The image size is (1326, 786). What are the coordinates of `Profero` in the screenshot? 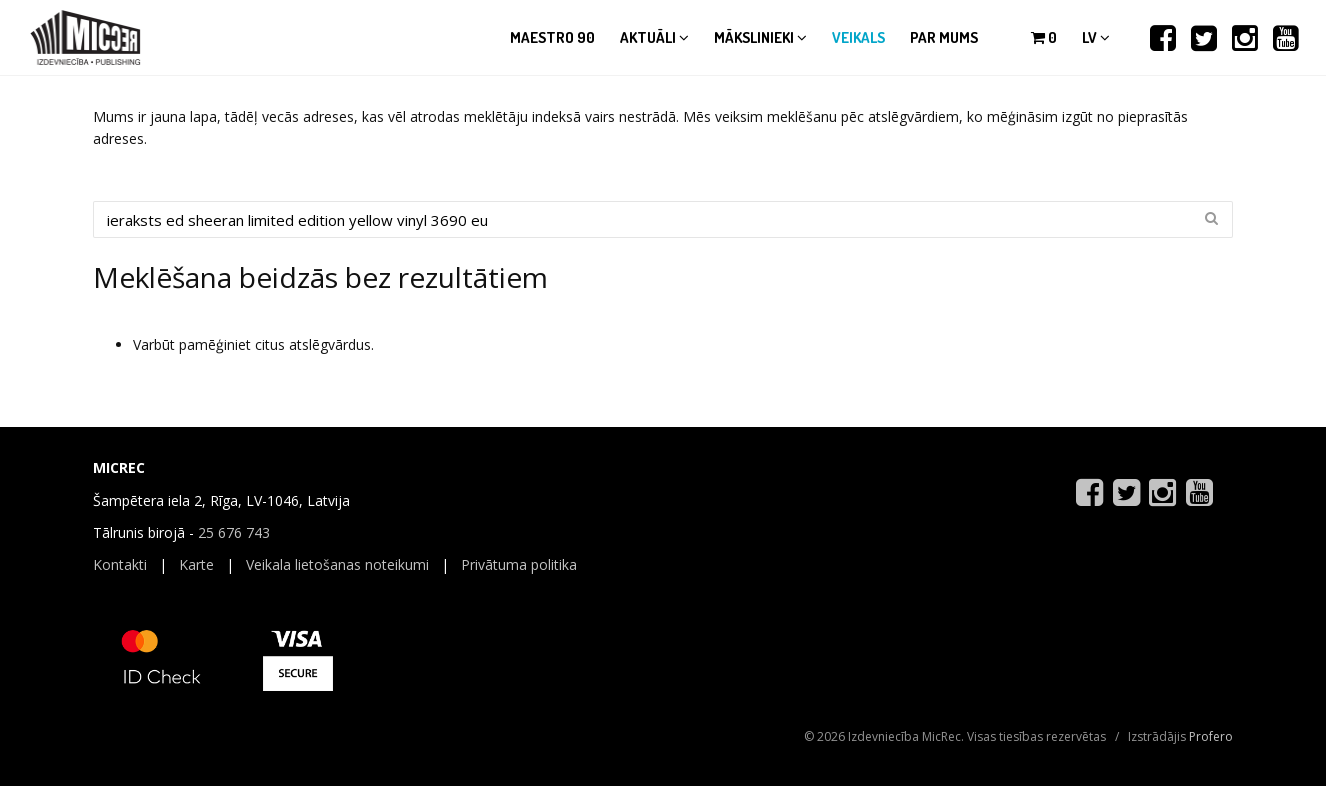 It's located at (1211, 736).